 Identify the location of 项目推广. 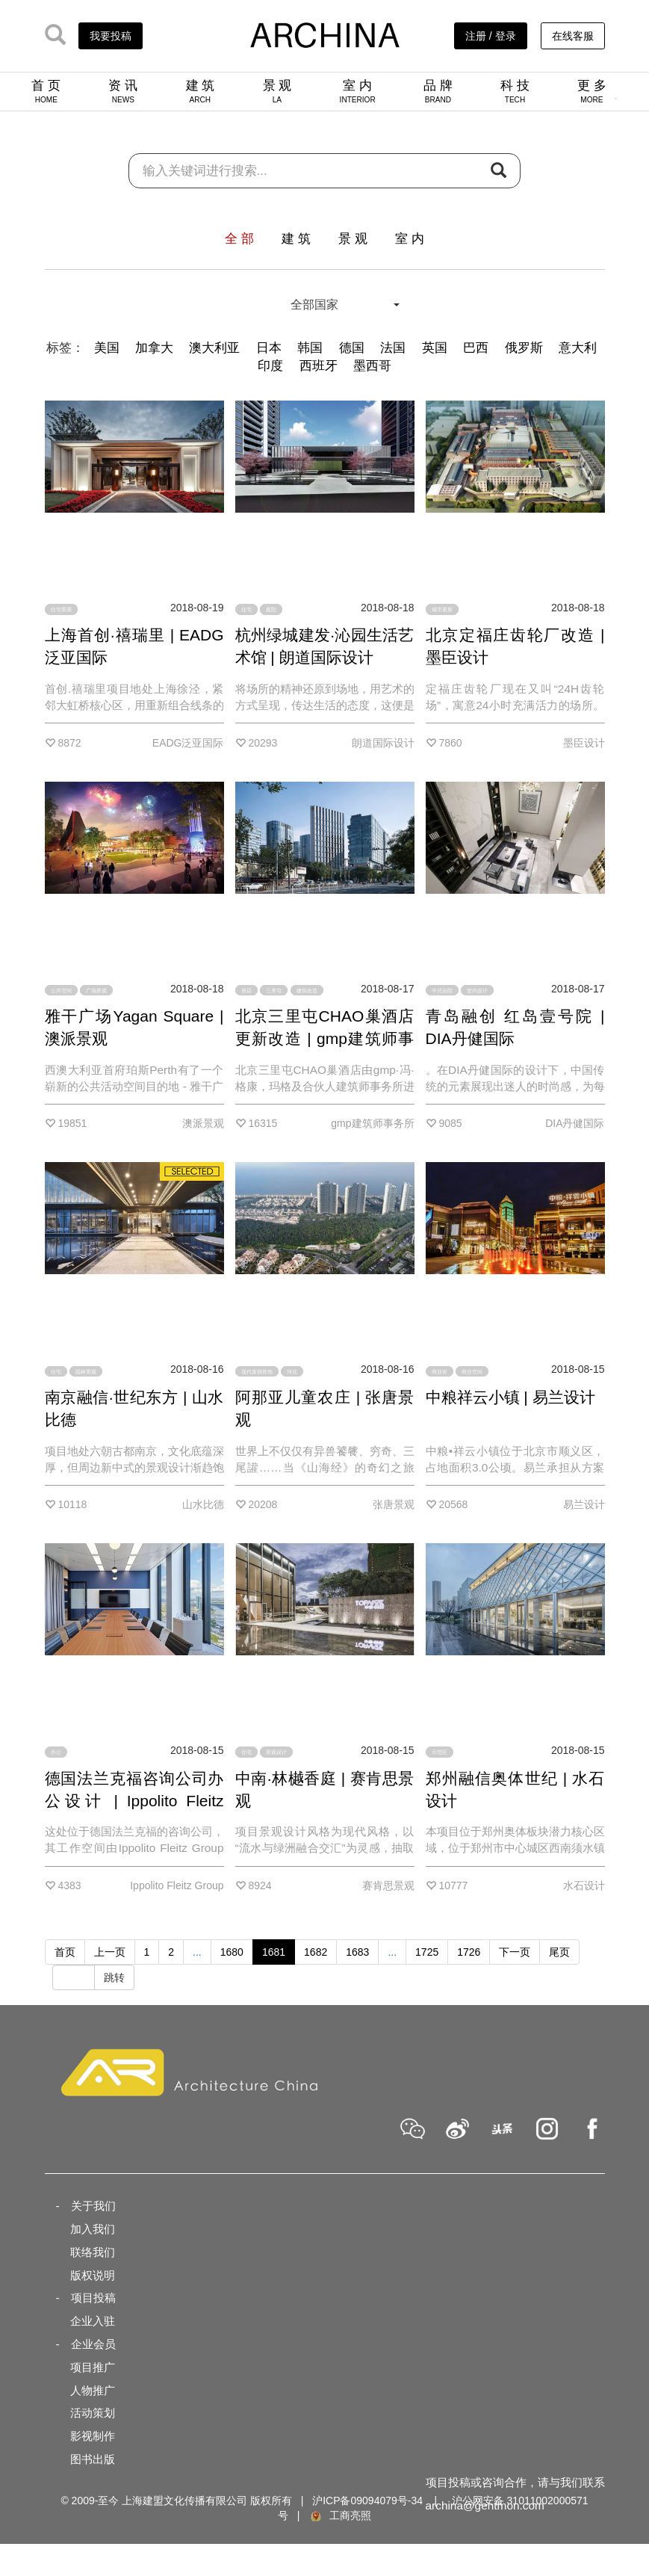
(92, 2367).